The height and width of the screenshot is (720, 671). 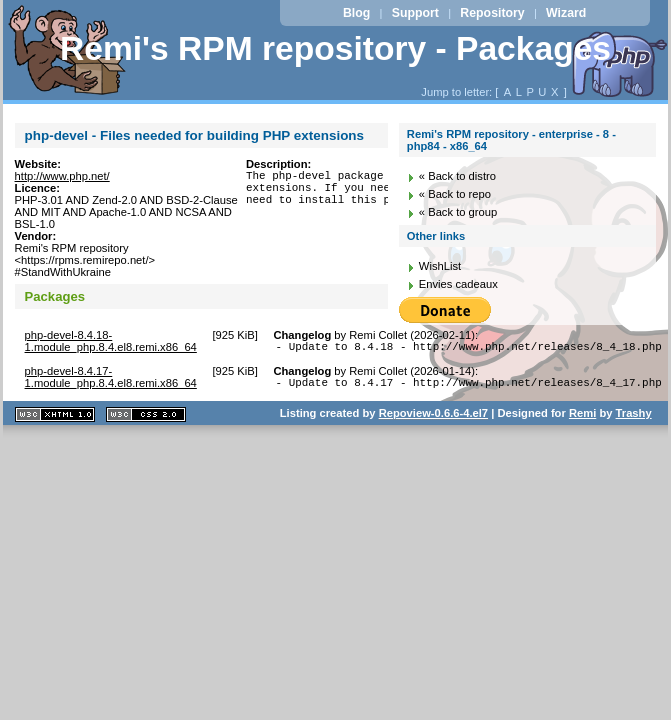 What do you see at coordinates (335, 48) in the screenshot?
I see `Remi's RPM repository - Packages` at bounding box center [335, 48].